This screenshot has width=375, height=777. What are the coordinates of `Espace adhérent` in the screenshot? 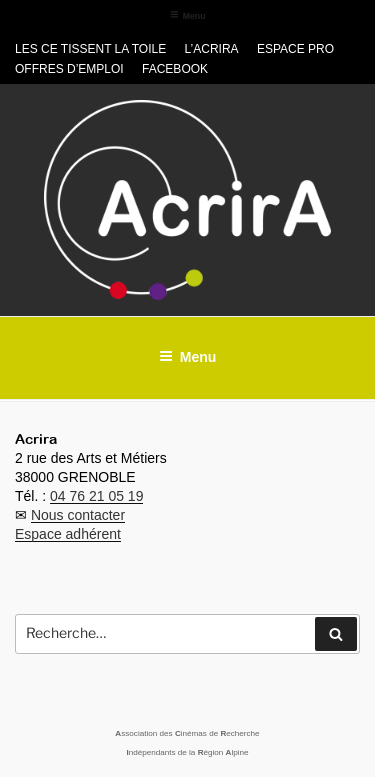 It's located at (68, 534).